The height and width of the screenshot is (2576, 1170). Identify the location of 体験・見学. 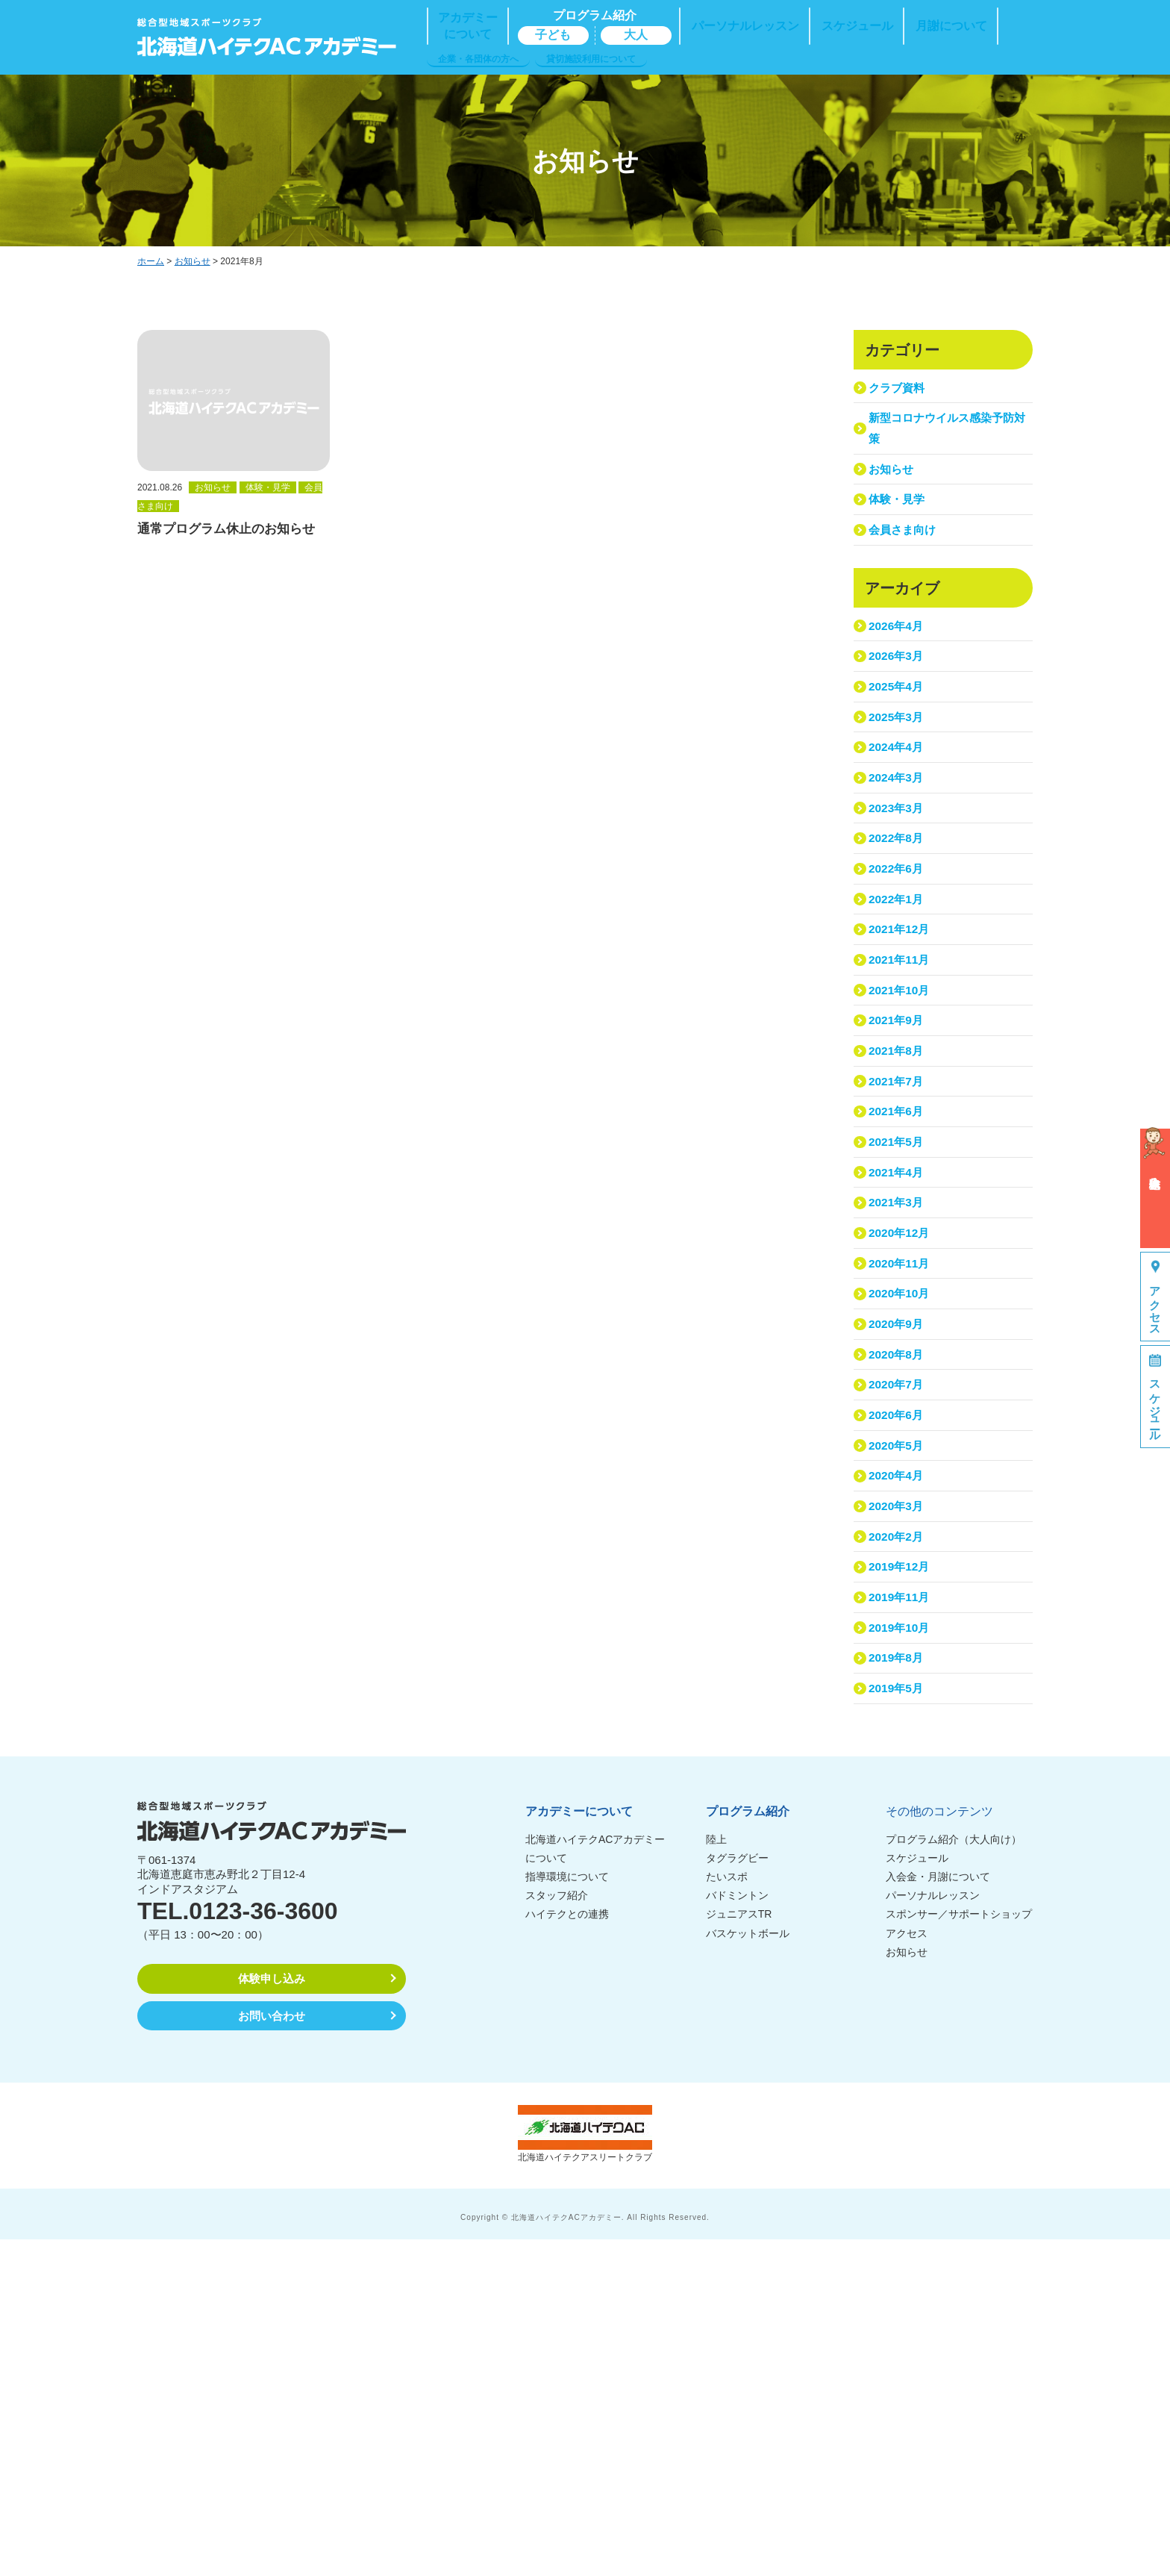
(900, 530).